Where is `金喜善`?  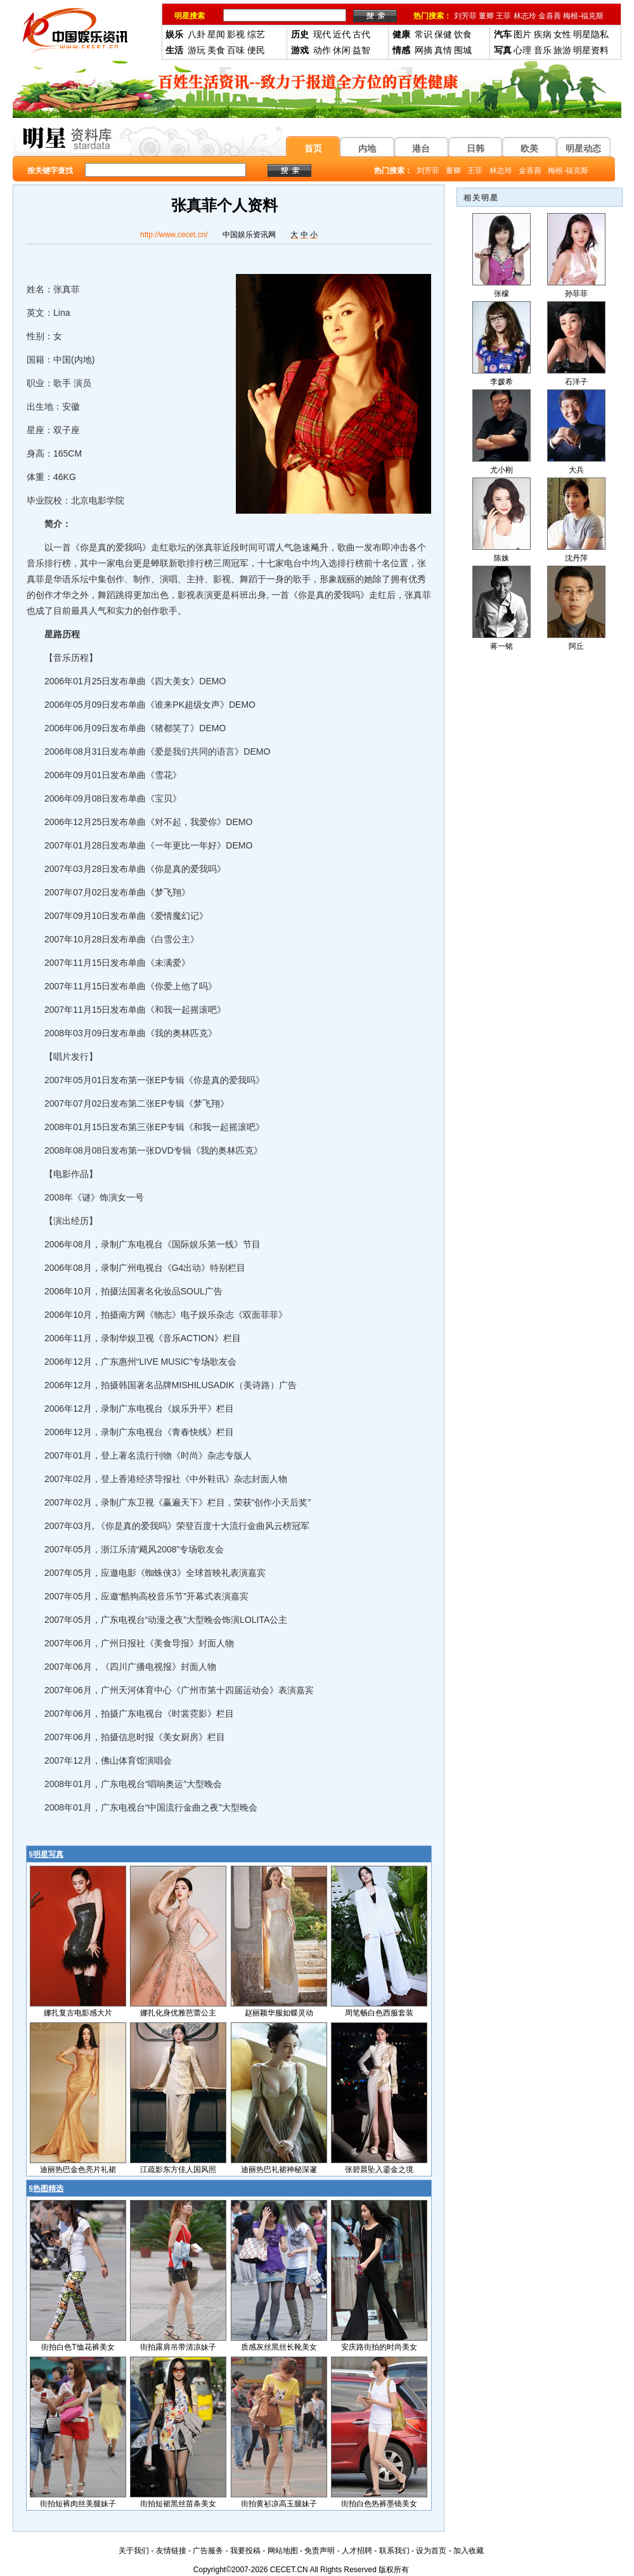
金喜善 is located at coordinates (549, 15).